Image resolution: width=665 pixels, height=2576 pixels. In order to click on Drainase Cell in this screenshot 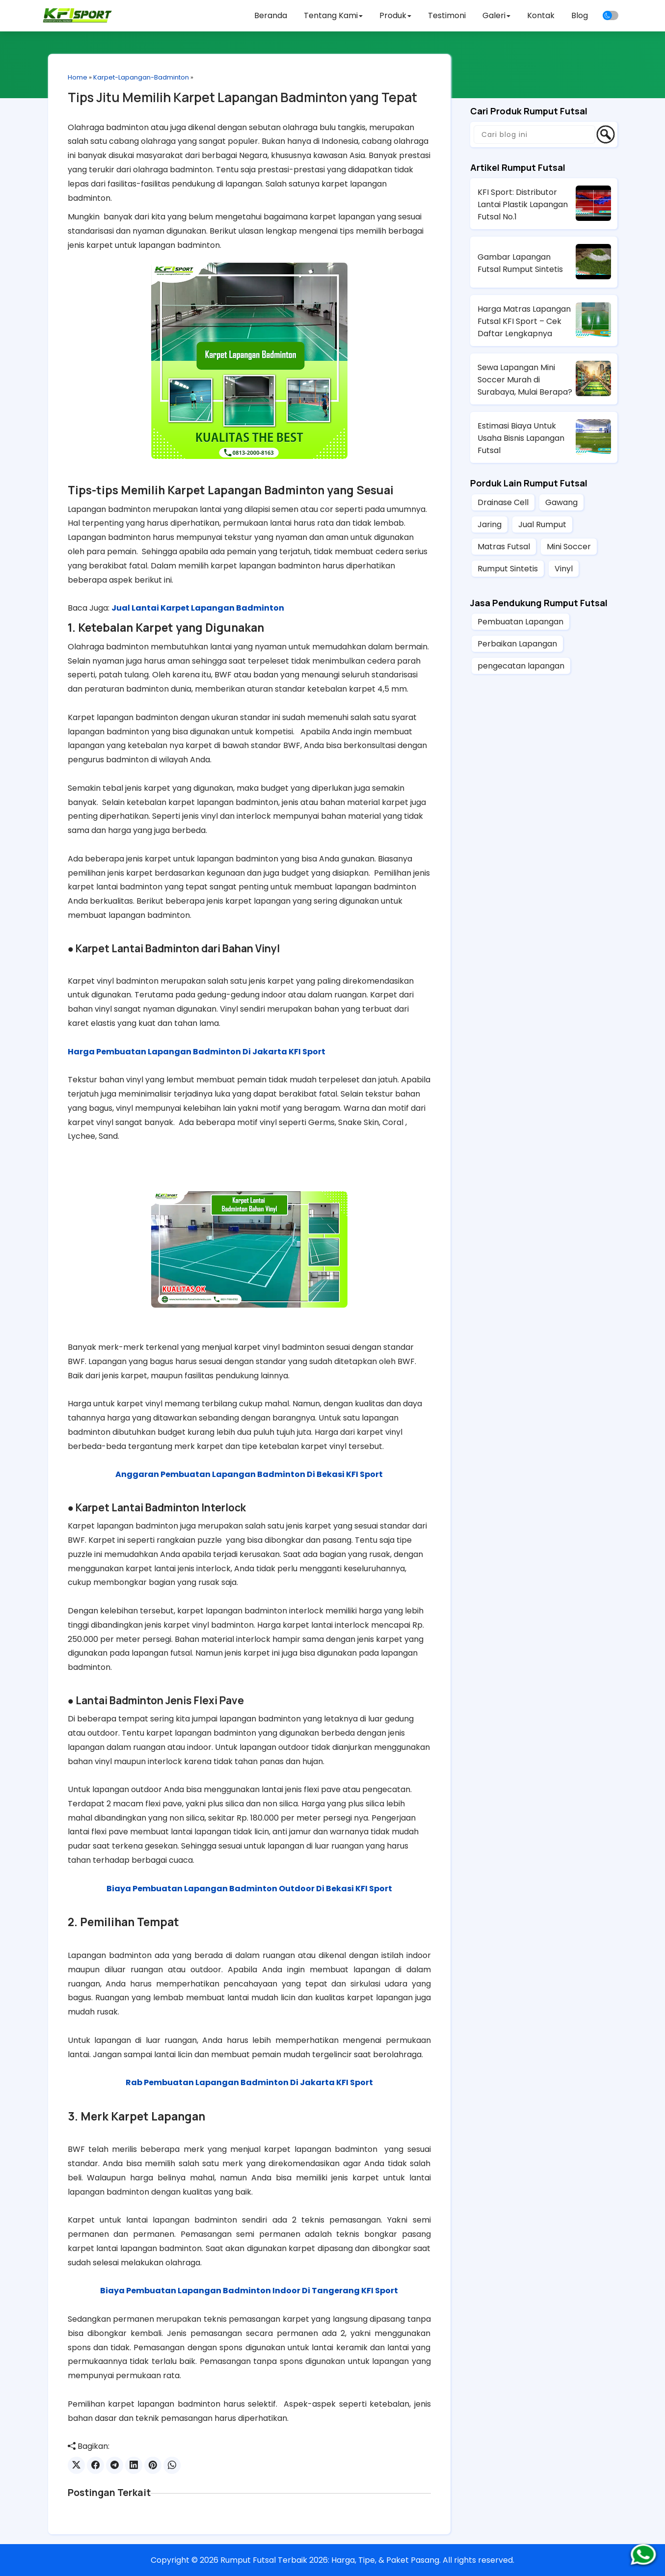, I will do `click(503, 502)`.